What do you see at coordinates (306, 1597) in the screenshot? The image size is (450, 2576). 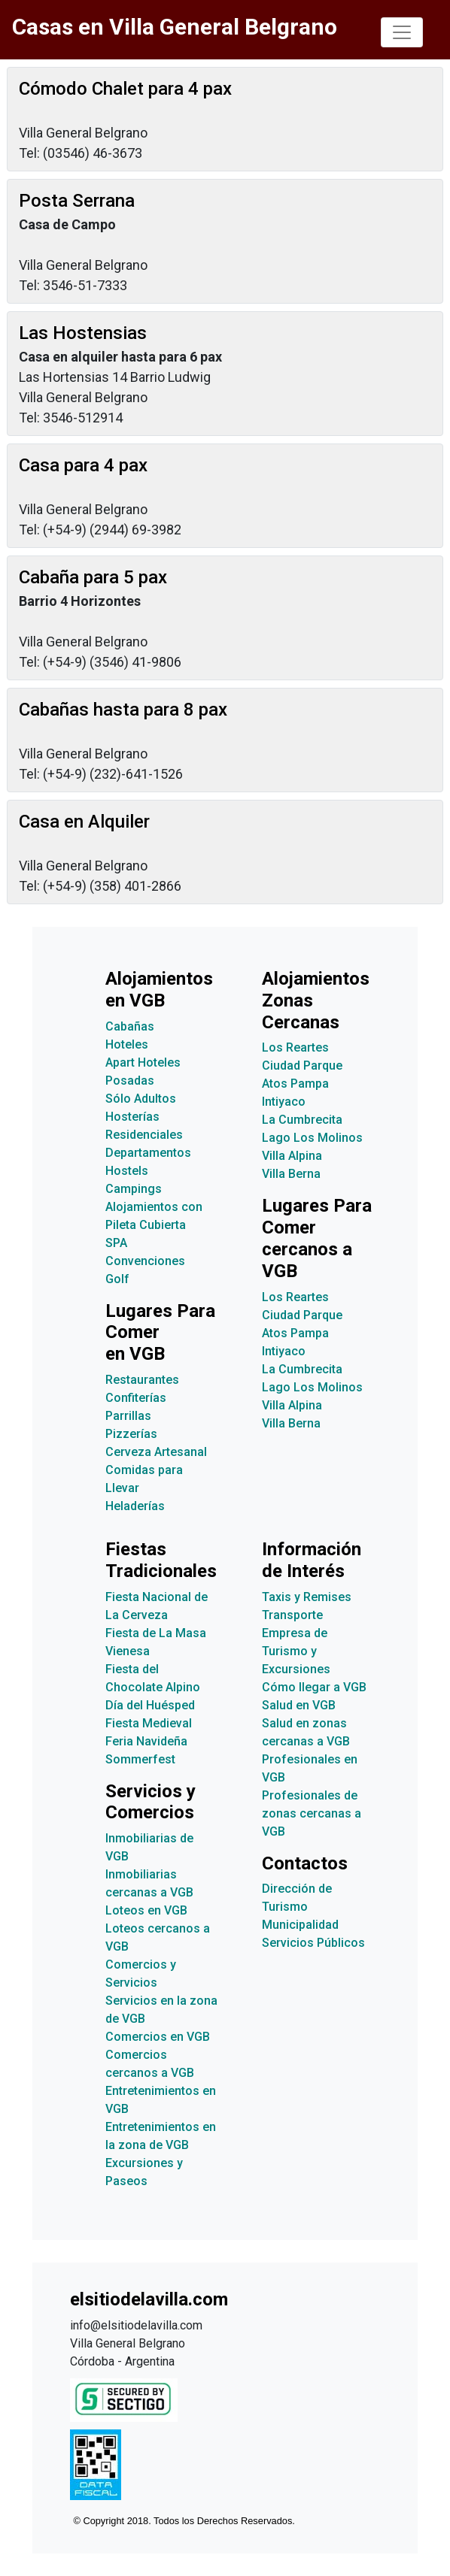 I see `Taxis y Remises` at bounding box center [306, 1597].